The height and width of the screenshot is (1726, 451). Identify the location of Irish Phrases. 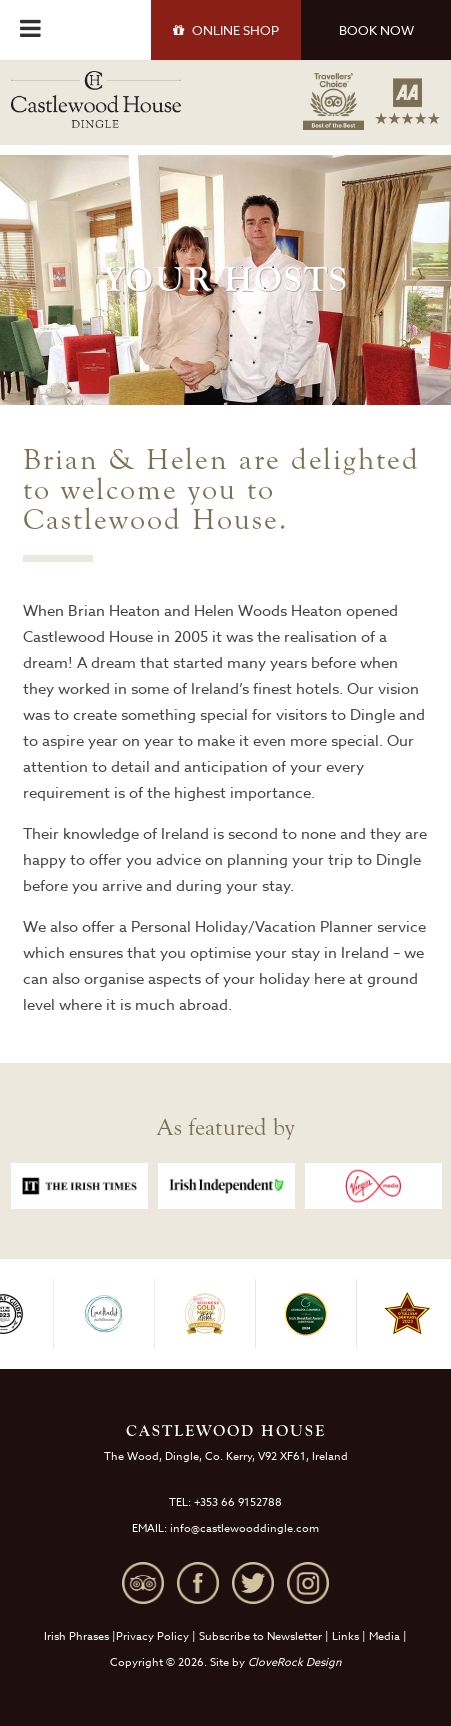
(76, 1636).